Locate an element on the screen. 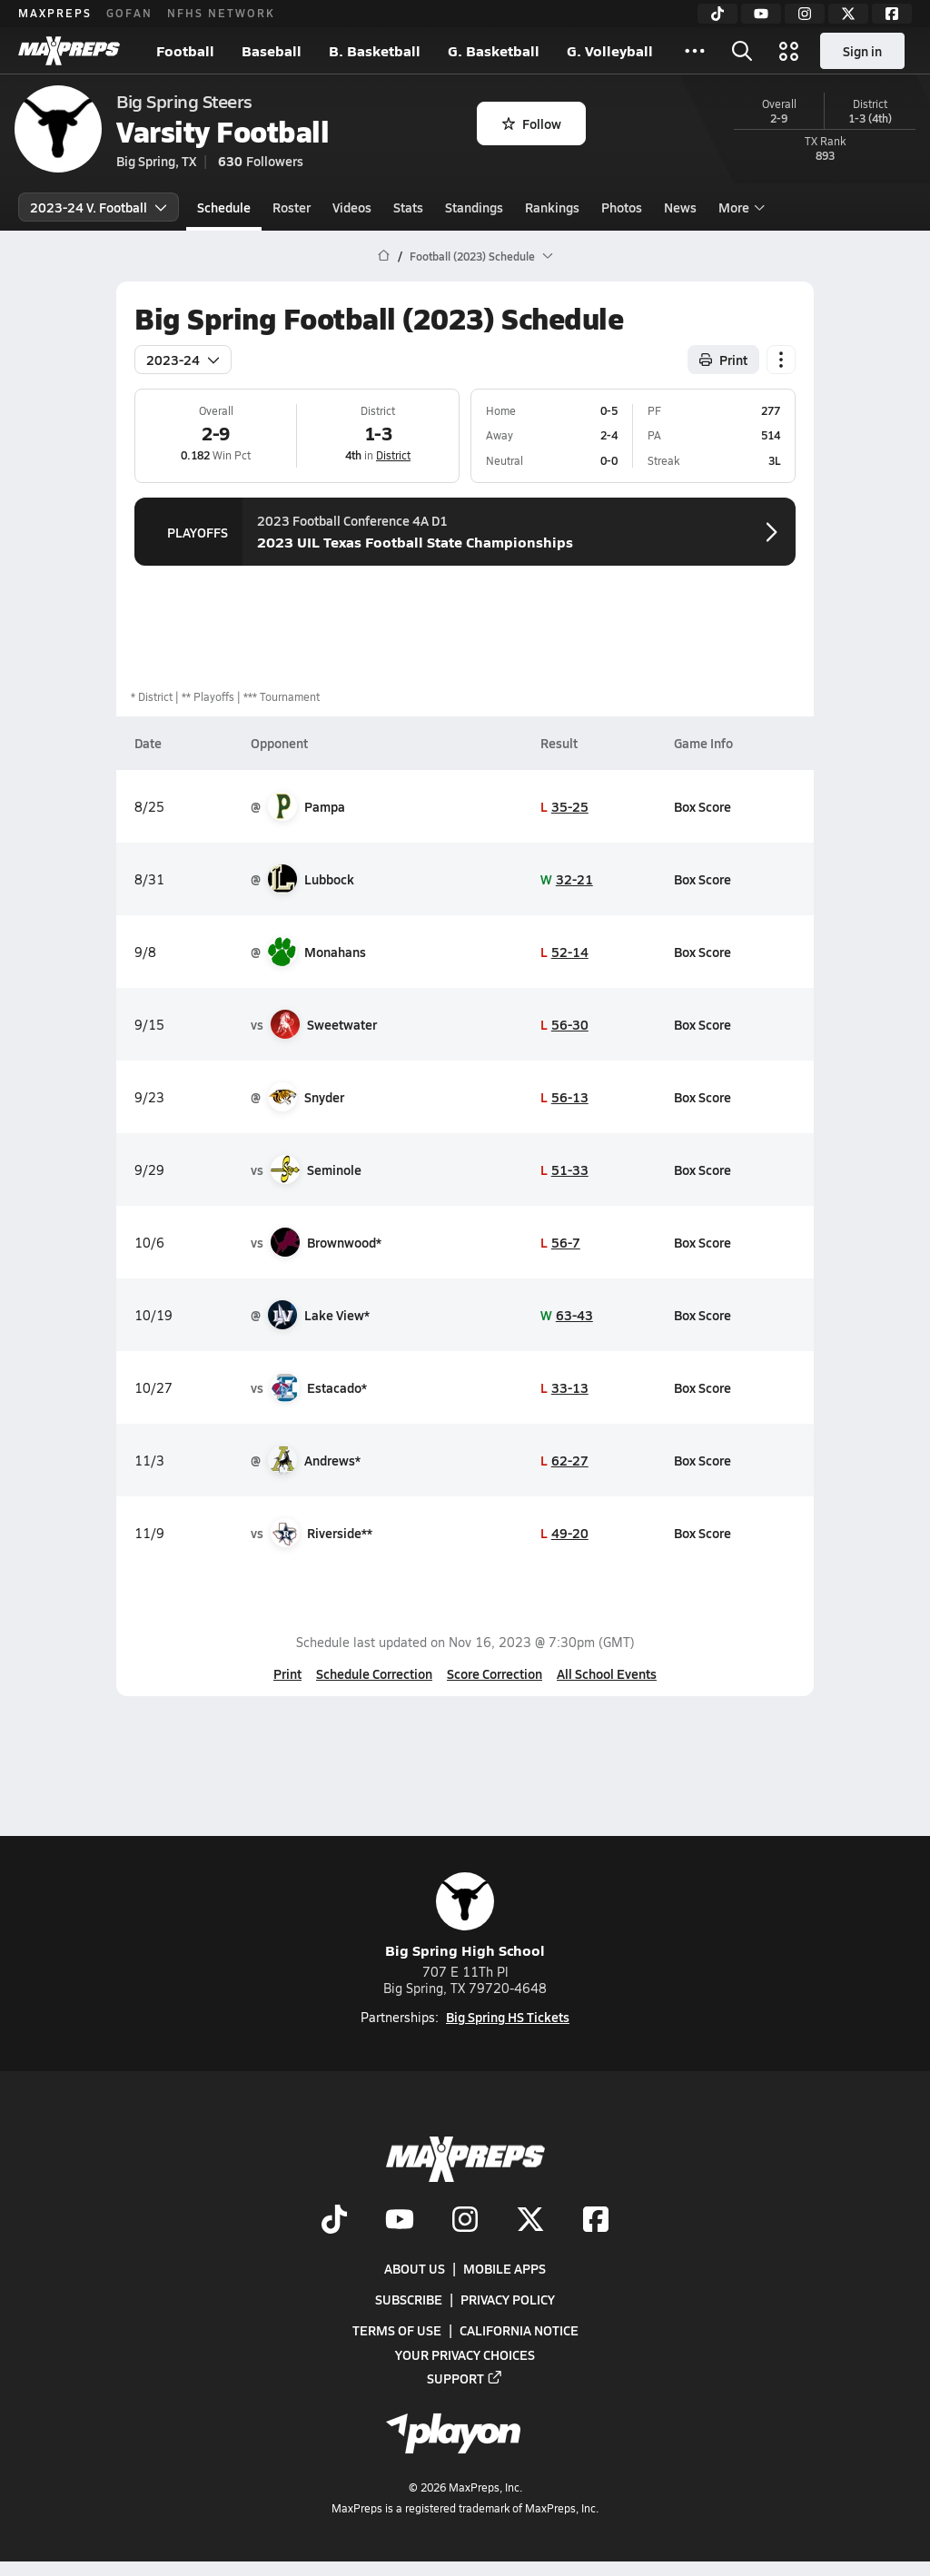 The width and height of the screenshot is (930, 2576). [Go to MaxPreps Facebook page] is located at coordinates (595, 2221).